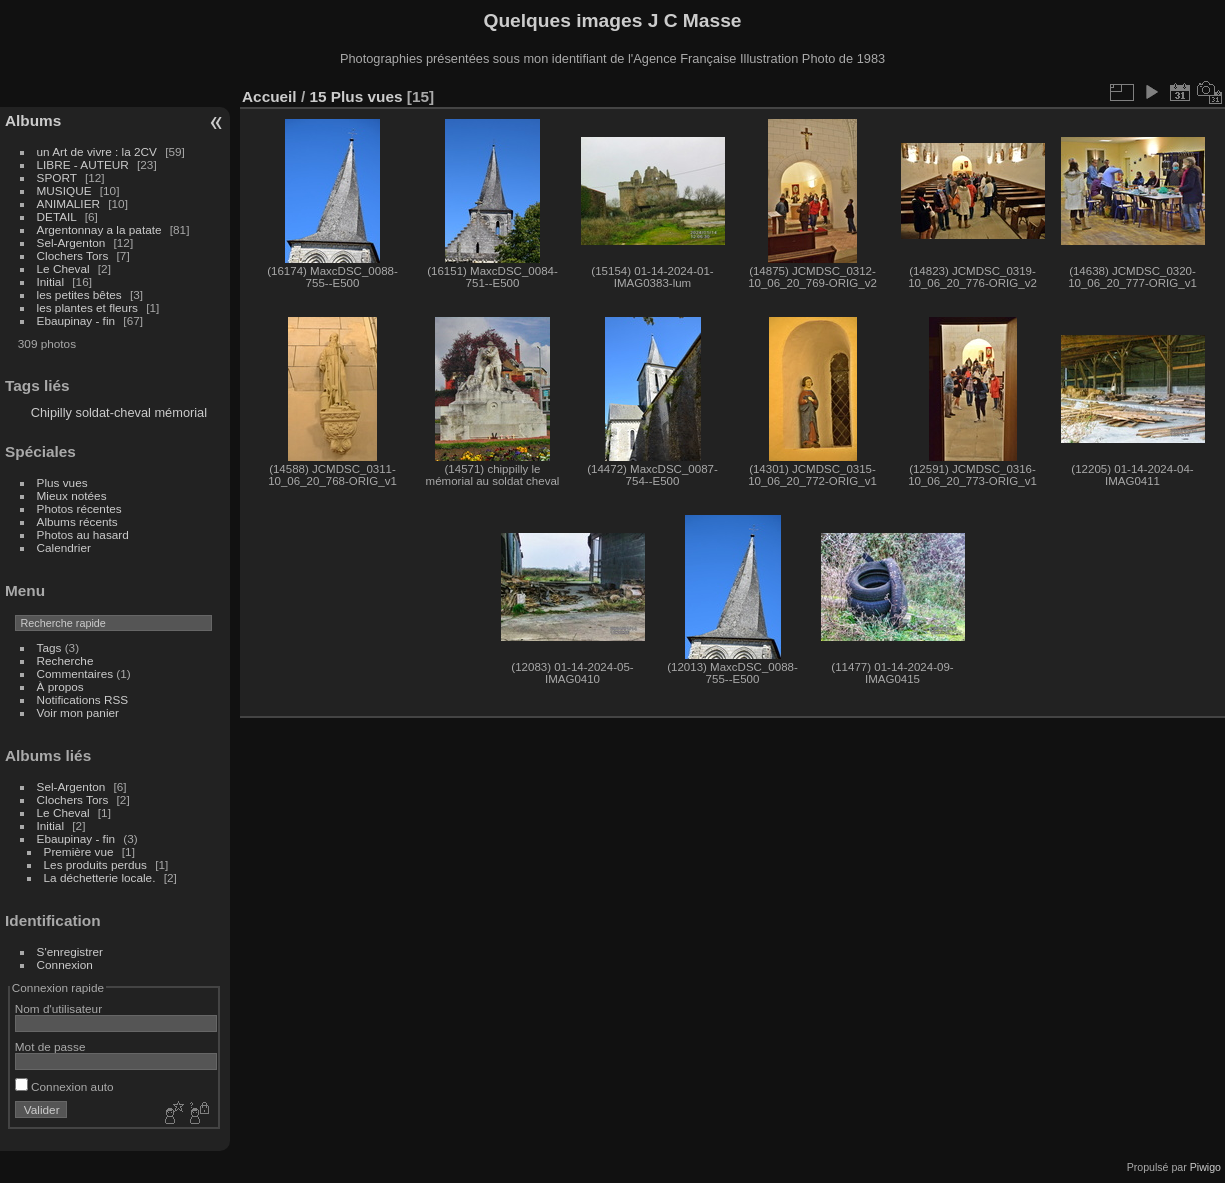  What do you see at coordinates (100, 877) in the screenshot?
I see `La déchetterie locale.` at bounding box center [100, 877].